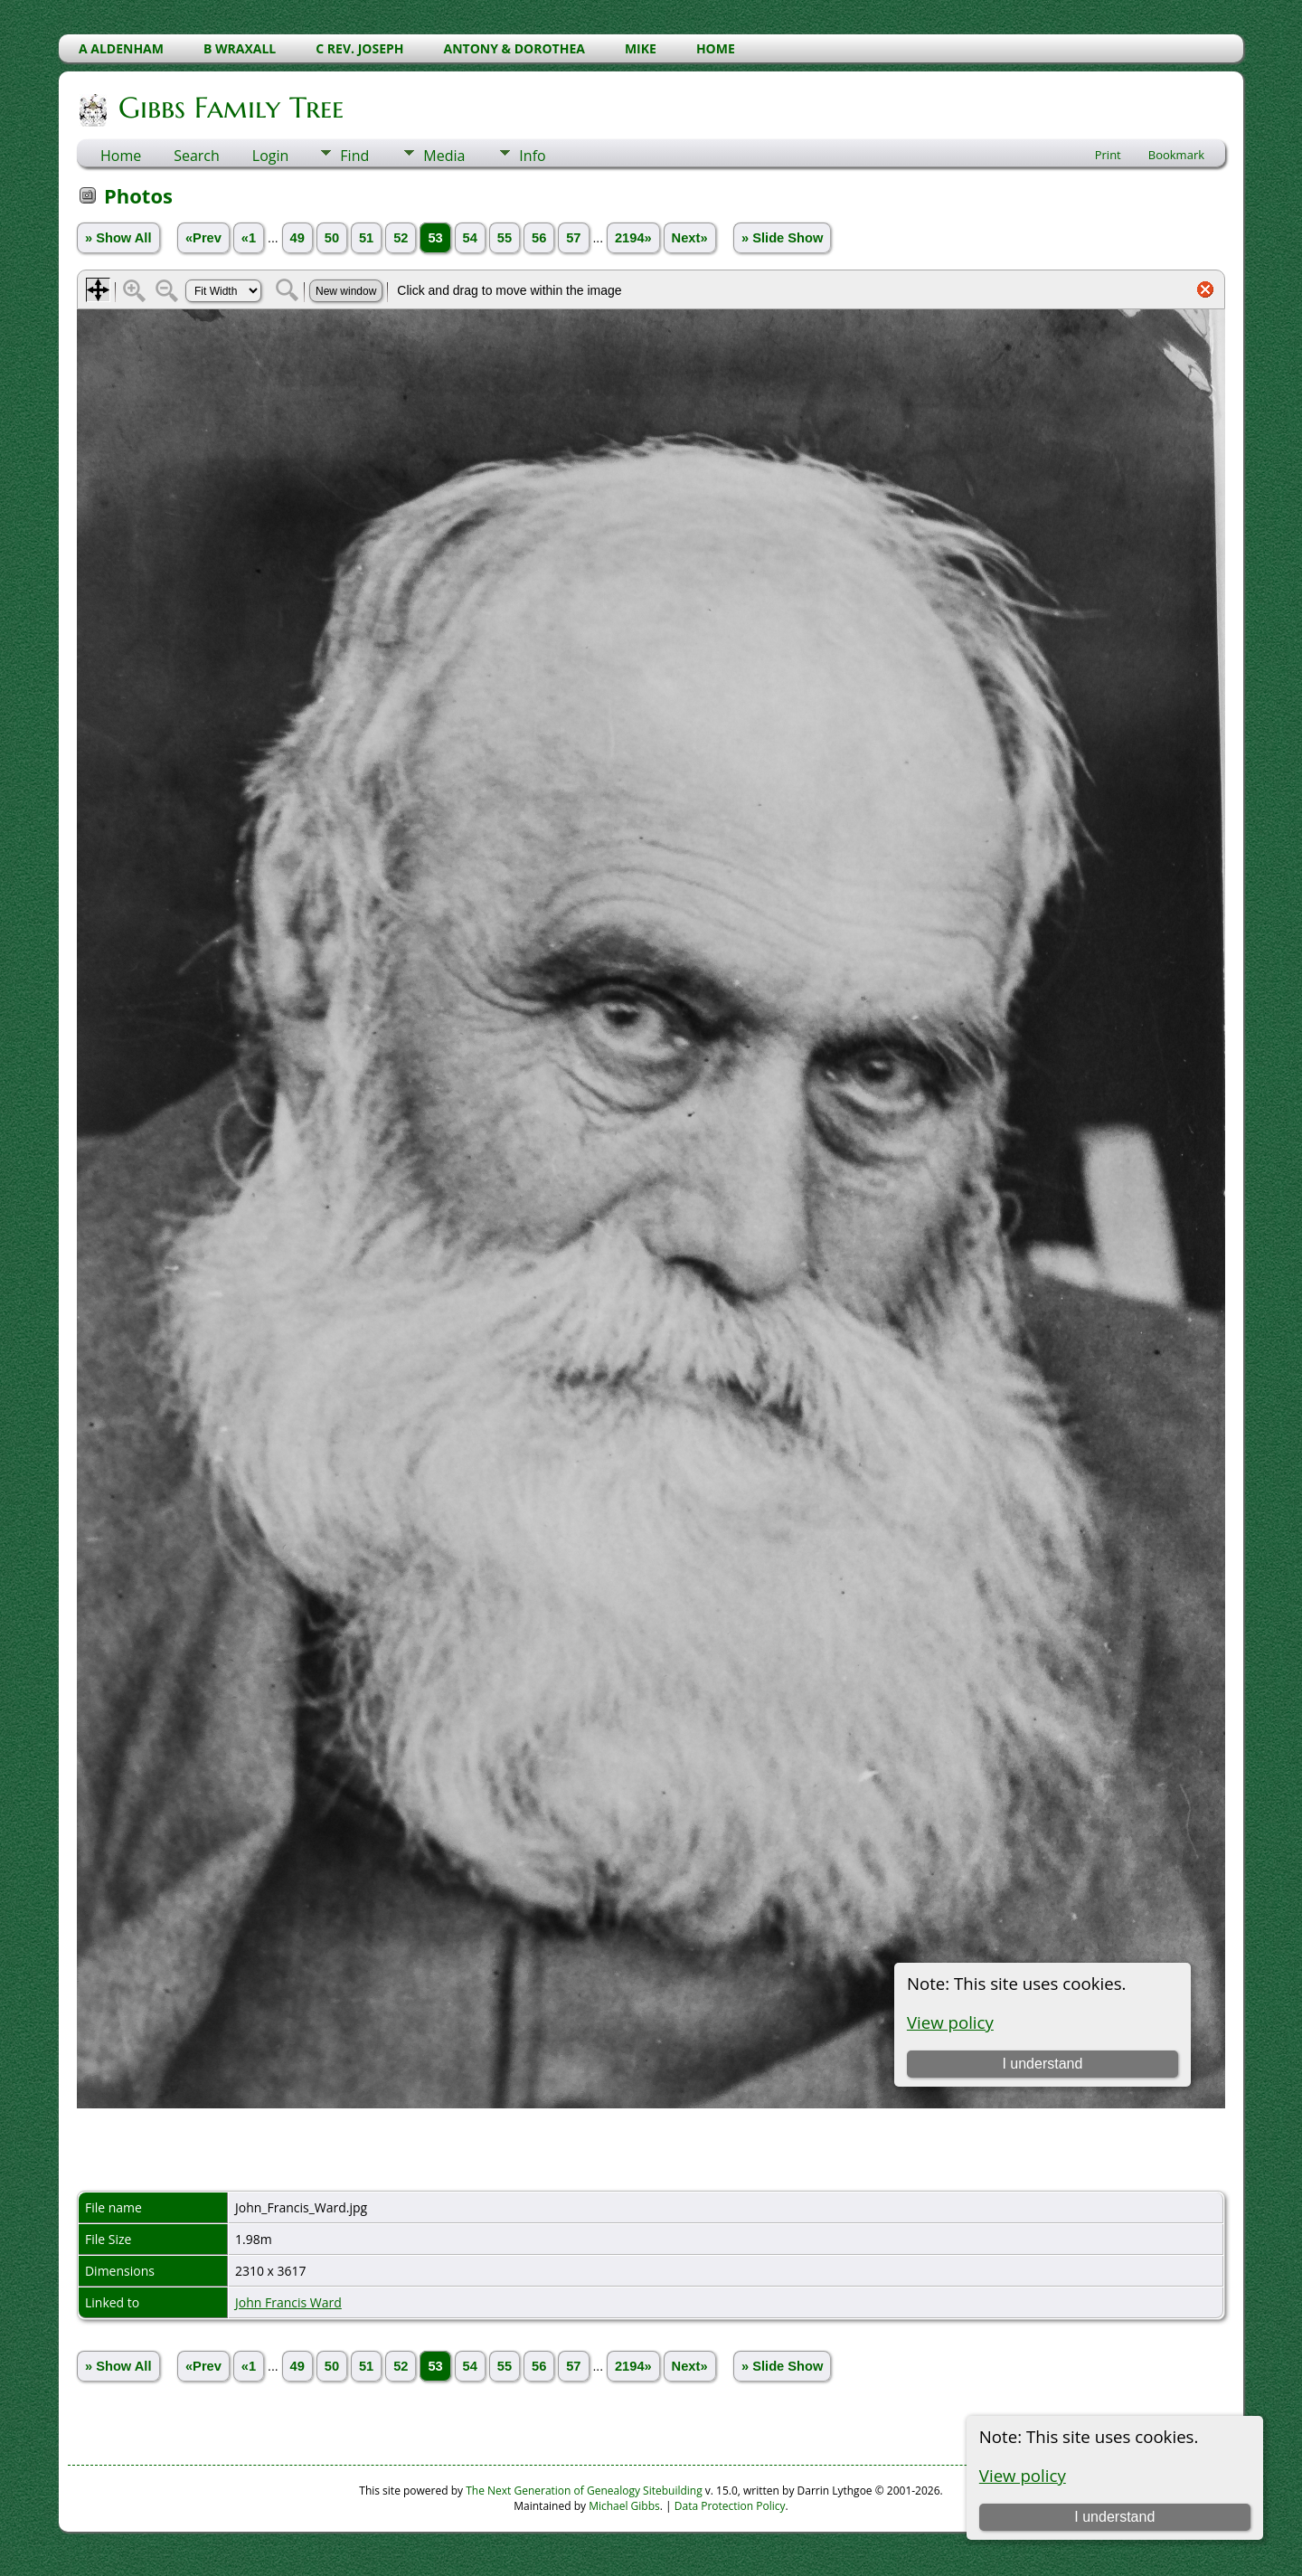 The image size is (1302, 2576). Describe the element at coordinates (400, 238) in the screenshot. I see `52` at that location.